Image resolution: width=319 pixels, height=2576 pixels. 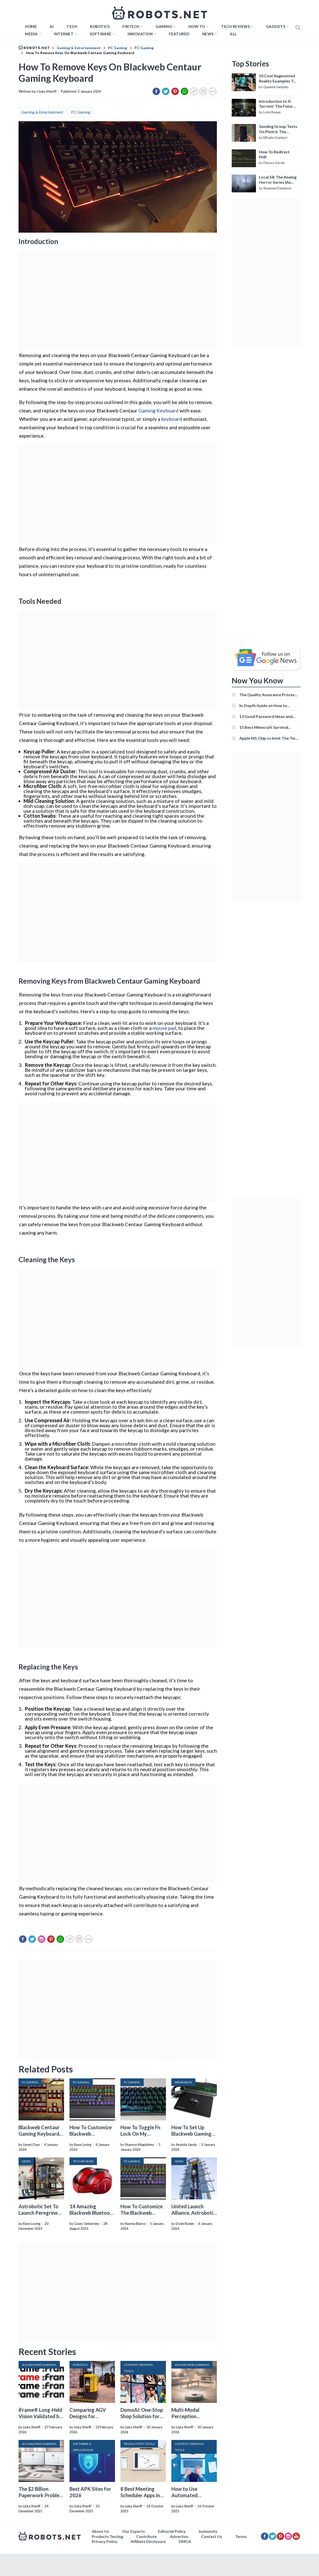 I want to click on The $2 Billion Paperwork Problem AI Is Finally Solving, so click(x=41, y=2495).